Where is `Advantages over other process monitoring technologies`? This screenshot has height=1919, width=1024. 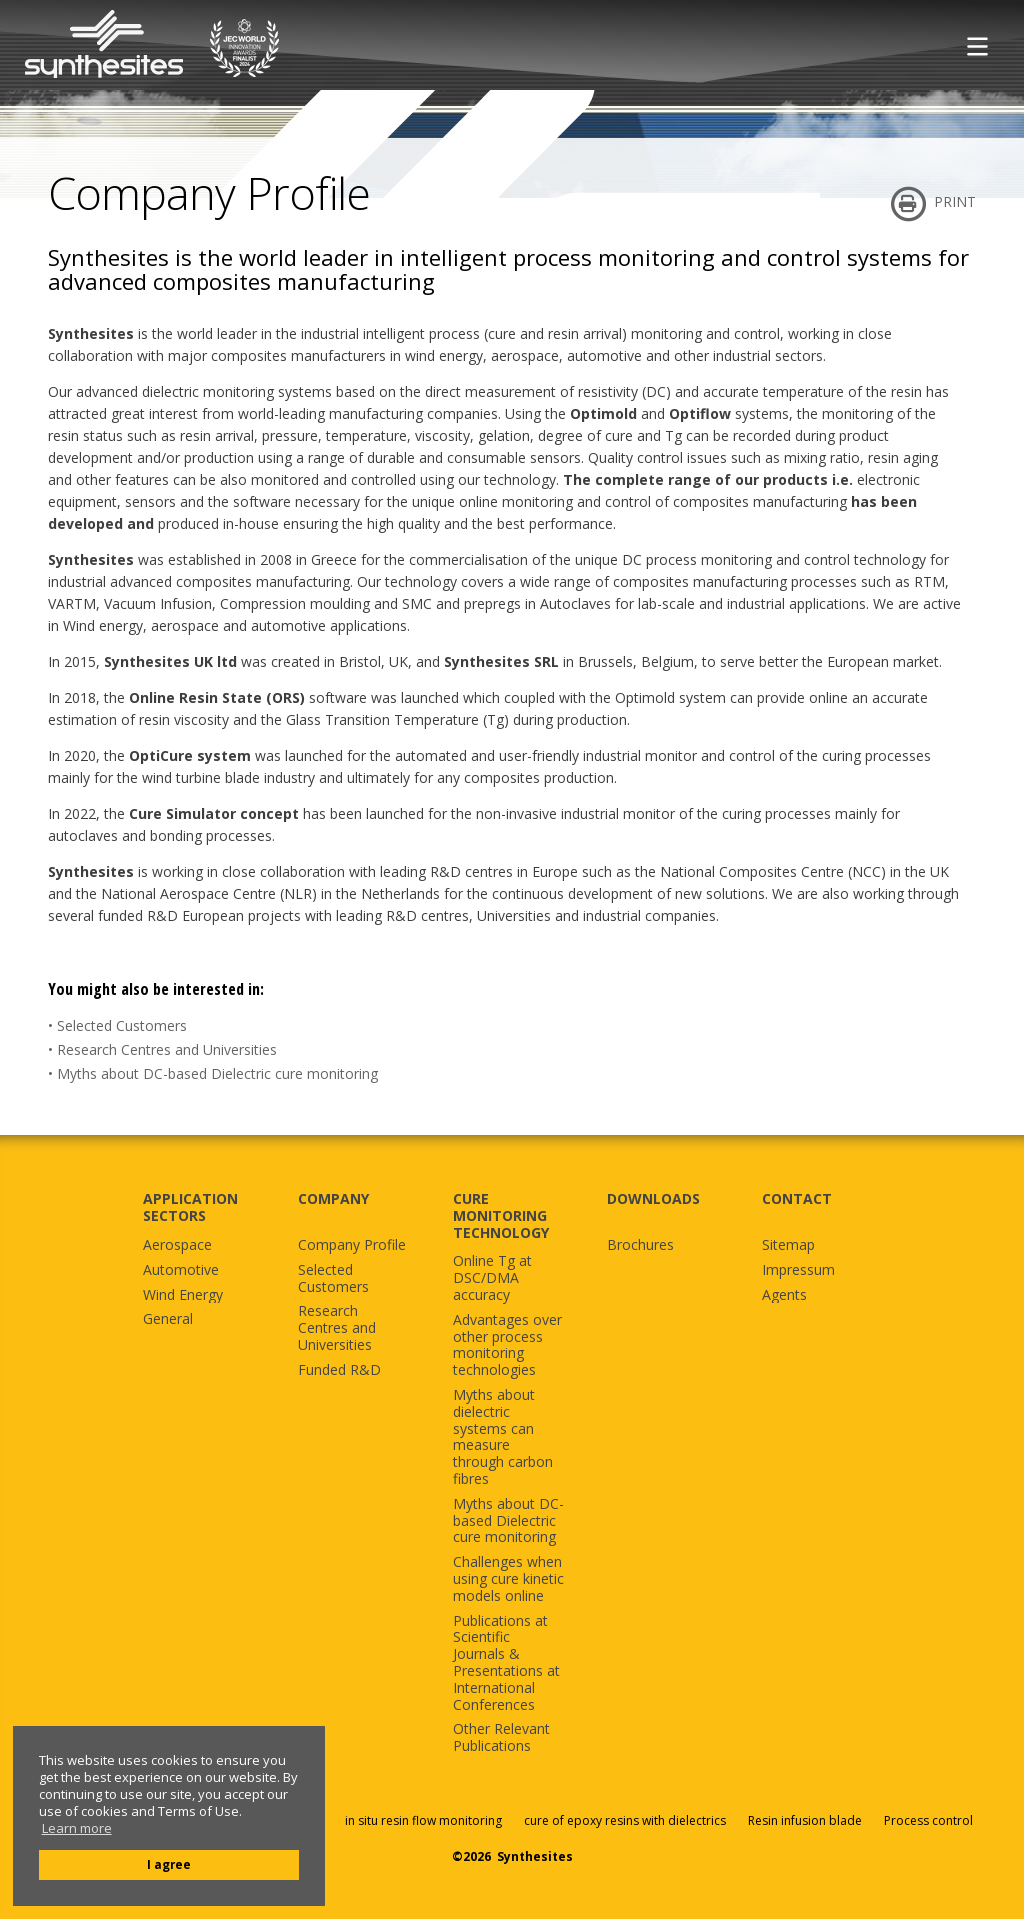 Advantages over other process monitoring technologies is located at coordinates (507, 1345).